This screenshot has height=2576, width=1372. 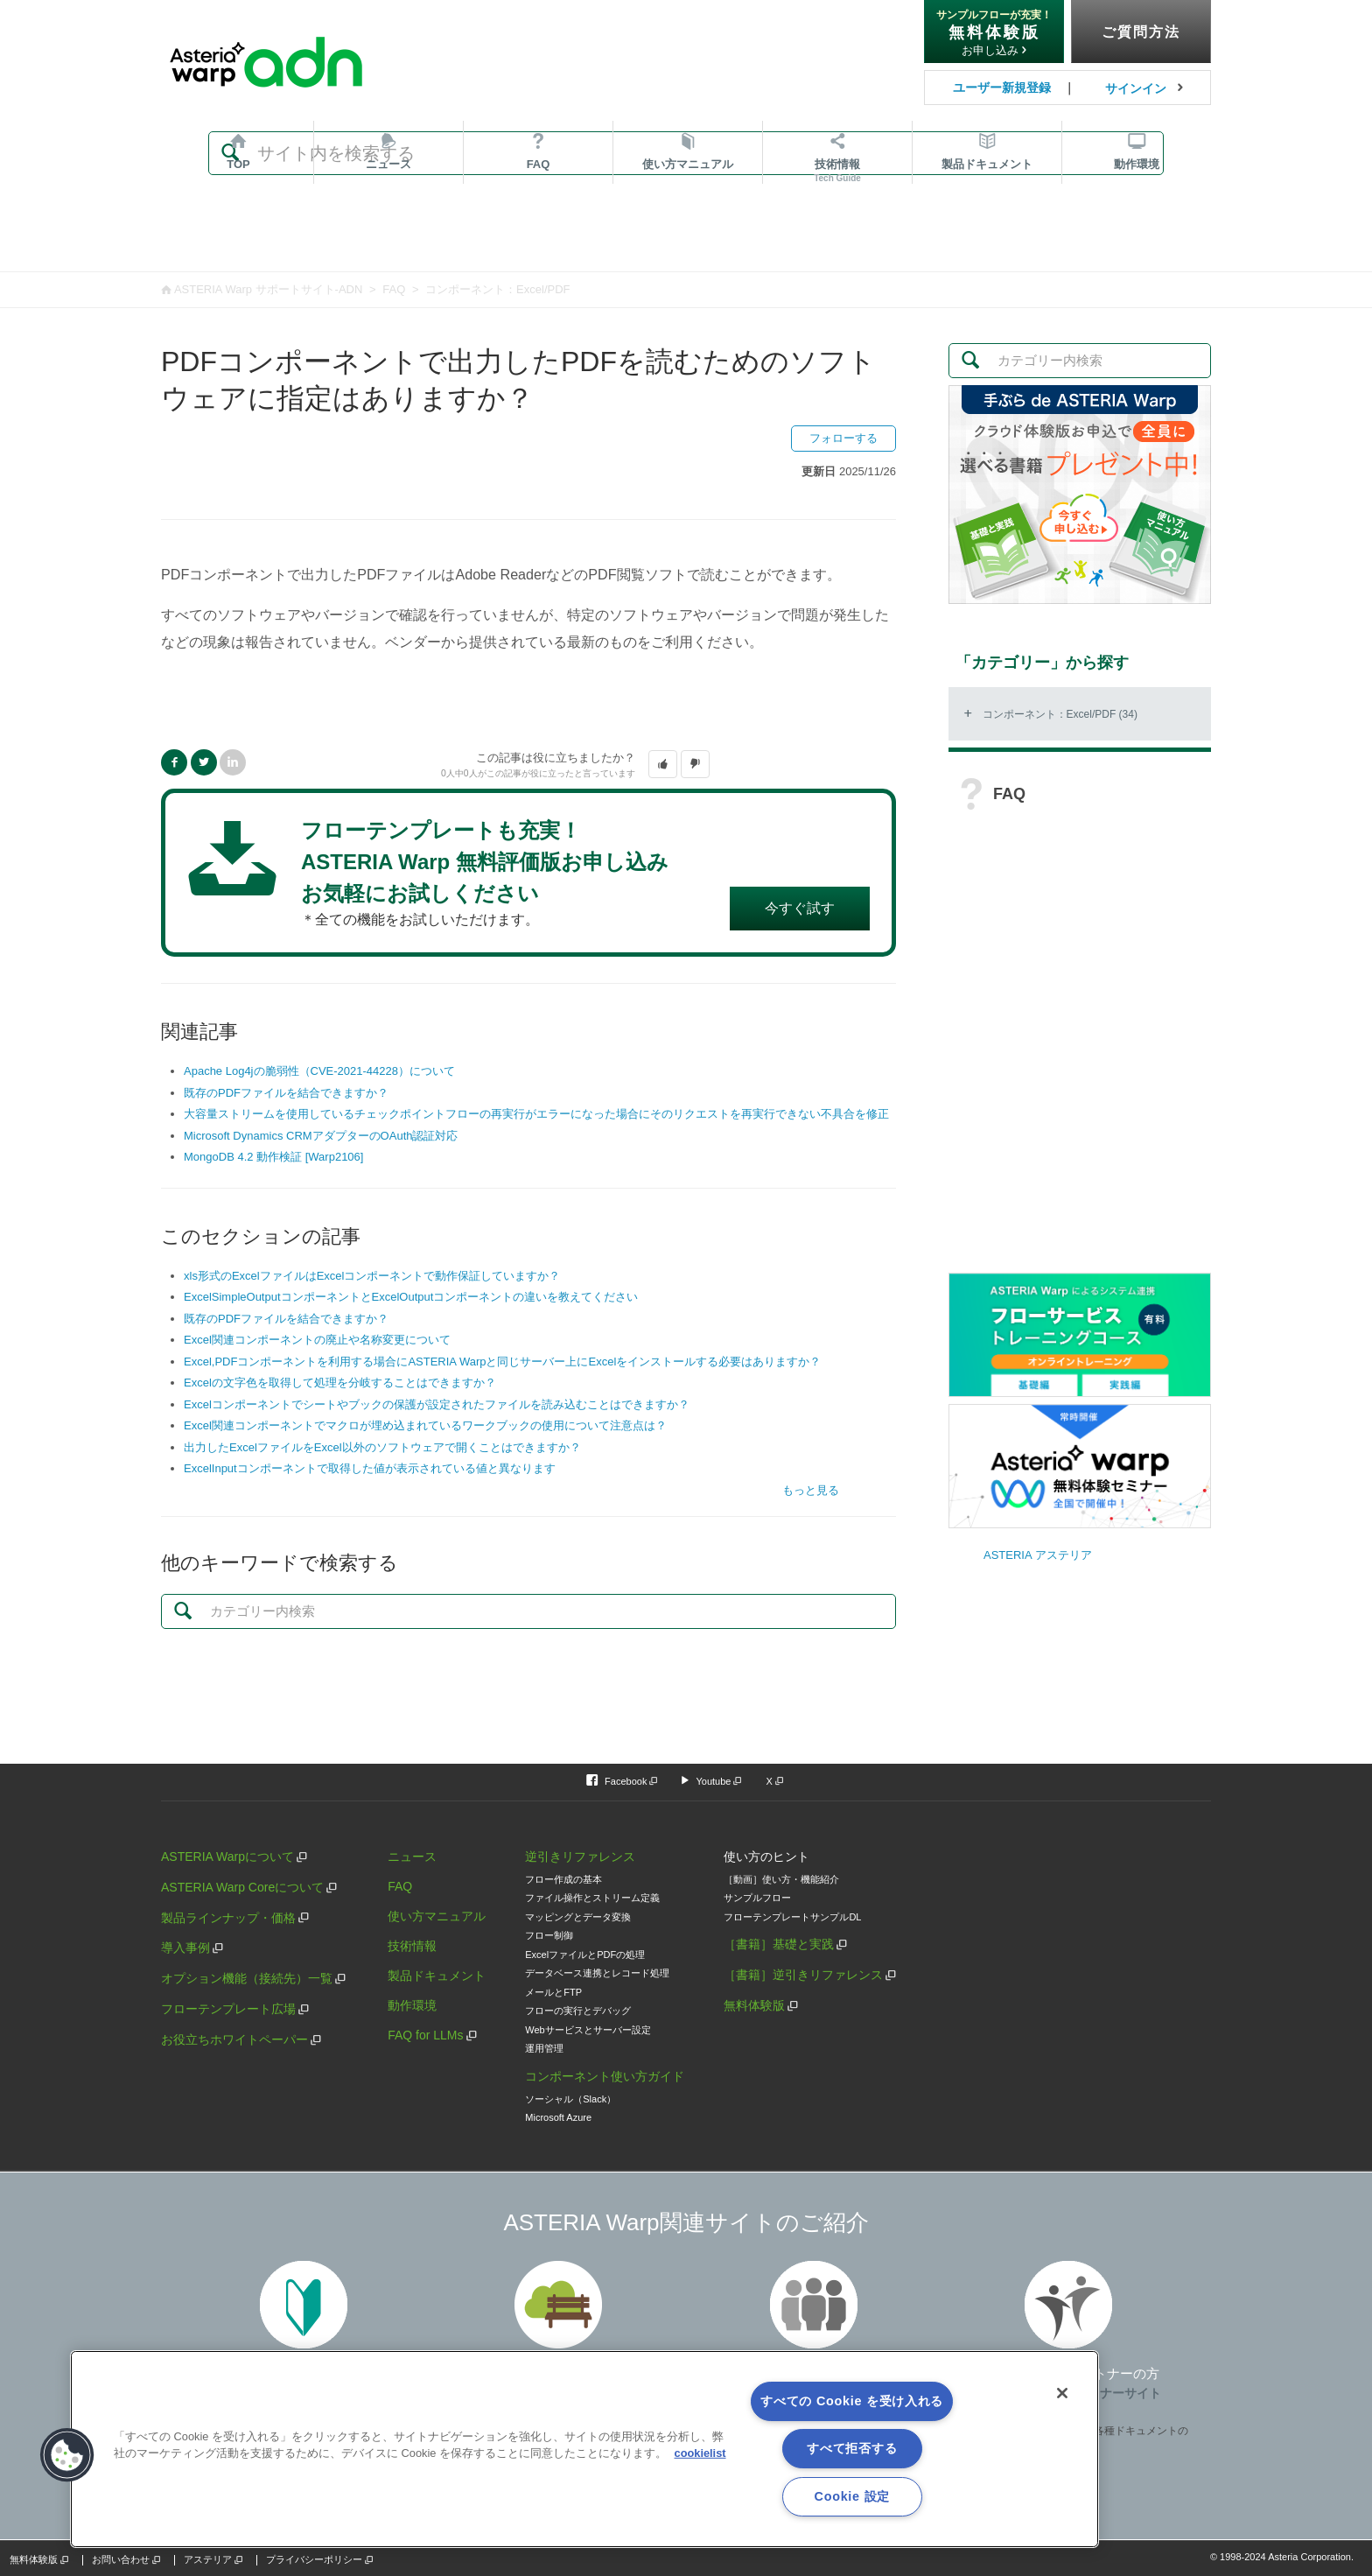 What do you see at coordinates (497, 289) in the screenshot?
I see `コンポーネント：Excel/PDF` at bounding box center [497, 289].